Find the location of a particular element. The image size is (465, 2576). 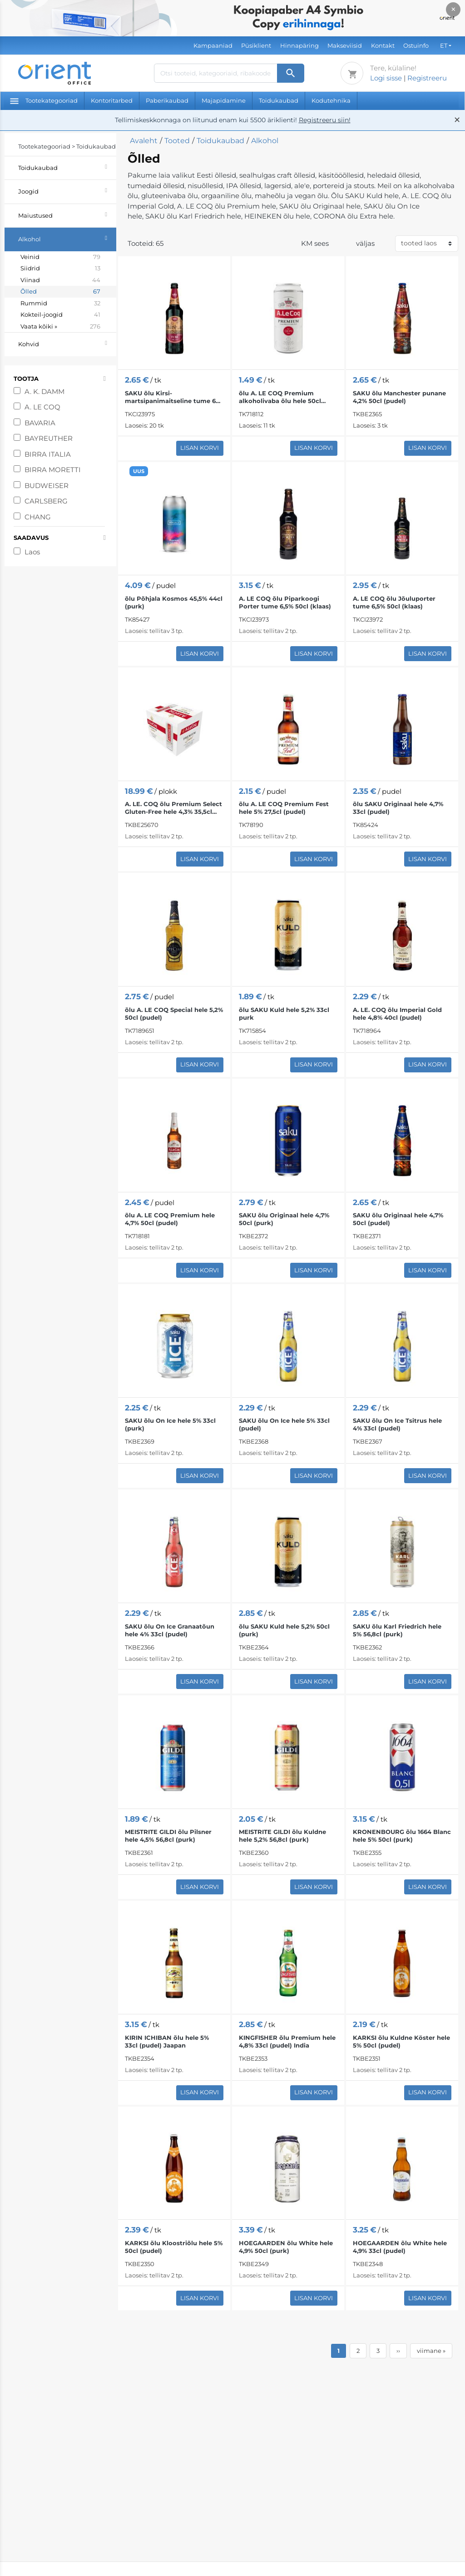

BUDWEISER is located at coordinates (47, 485).